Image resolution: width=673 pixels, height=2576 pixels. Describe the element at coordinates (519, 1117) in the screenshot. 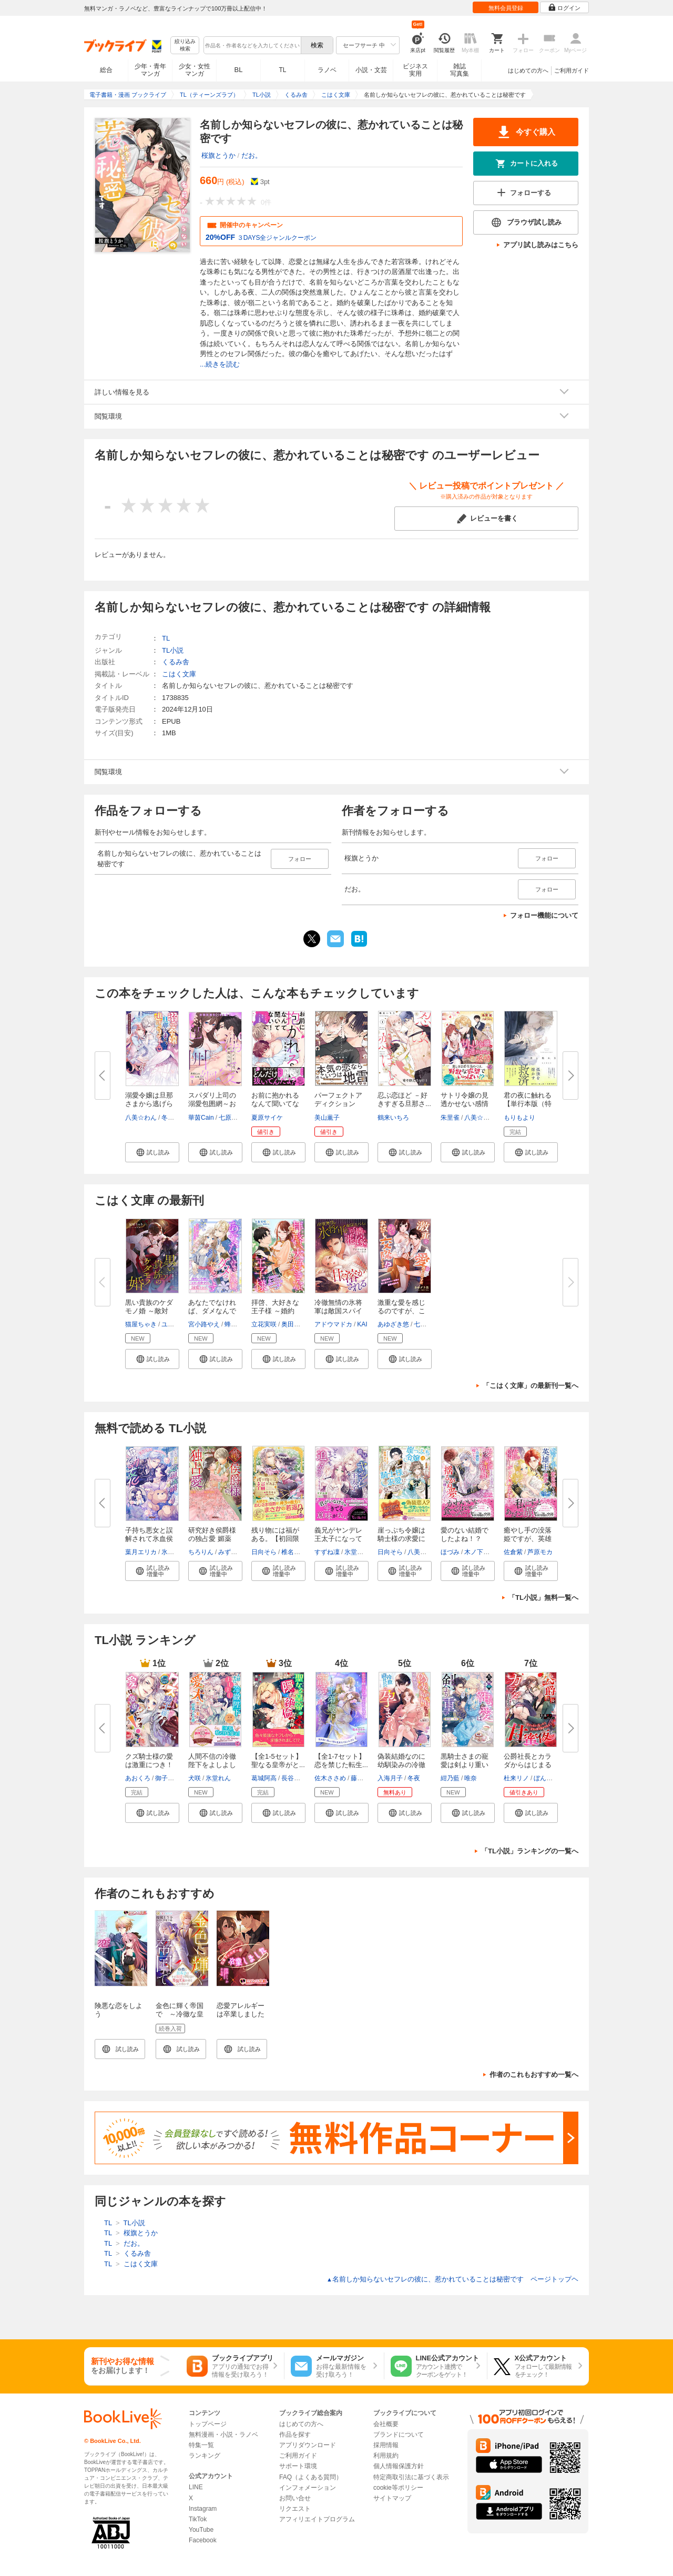

I see `もりもより` at that location.